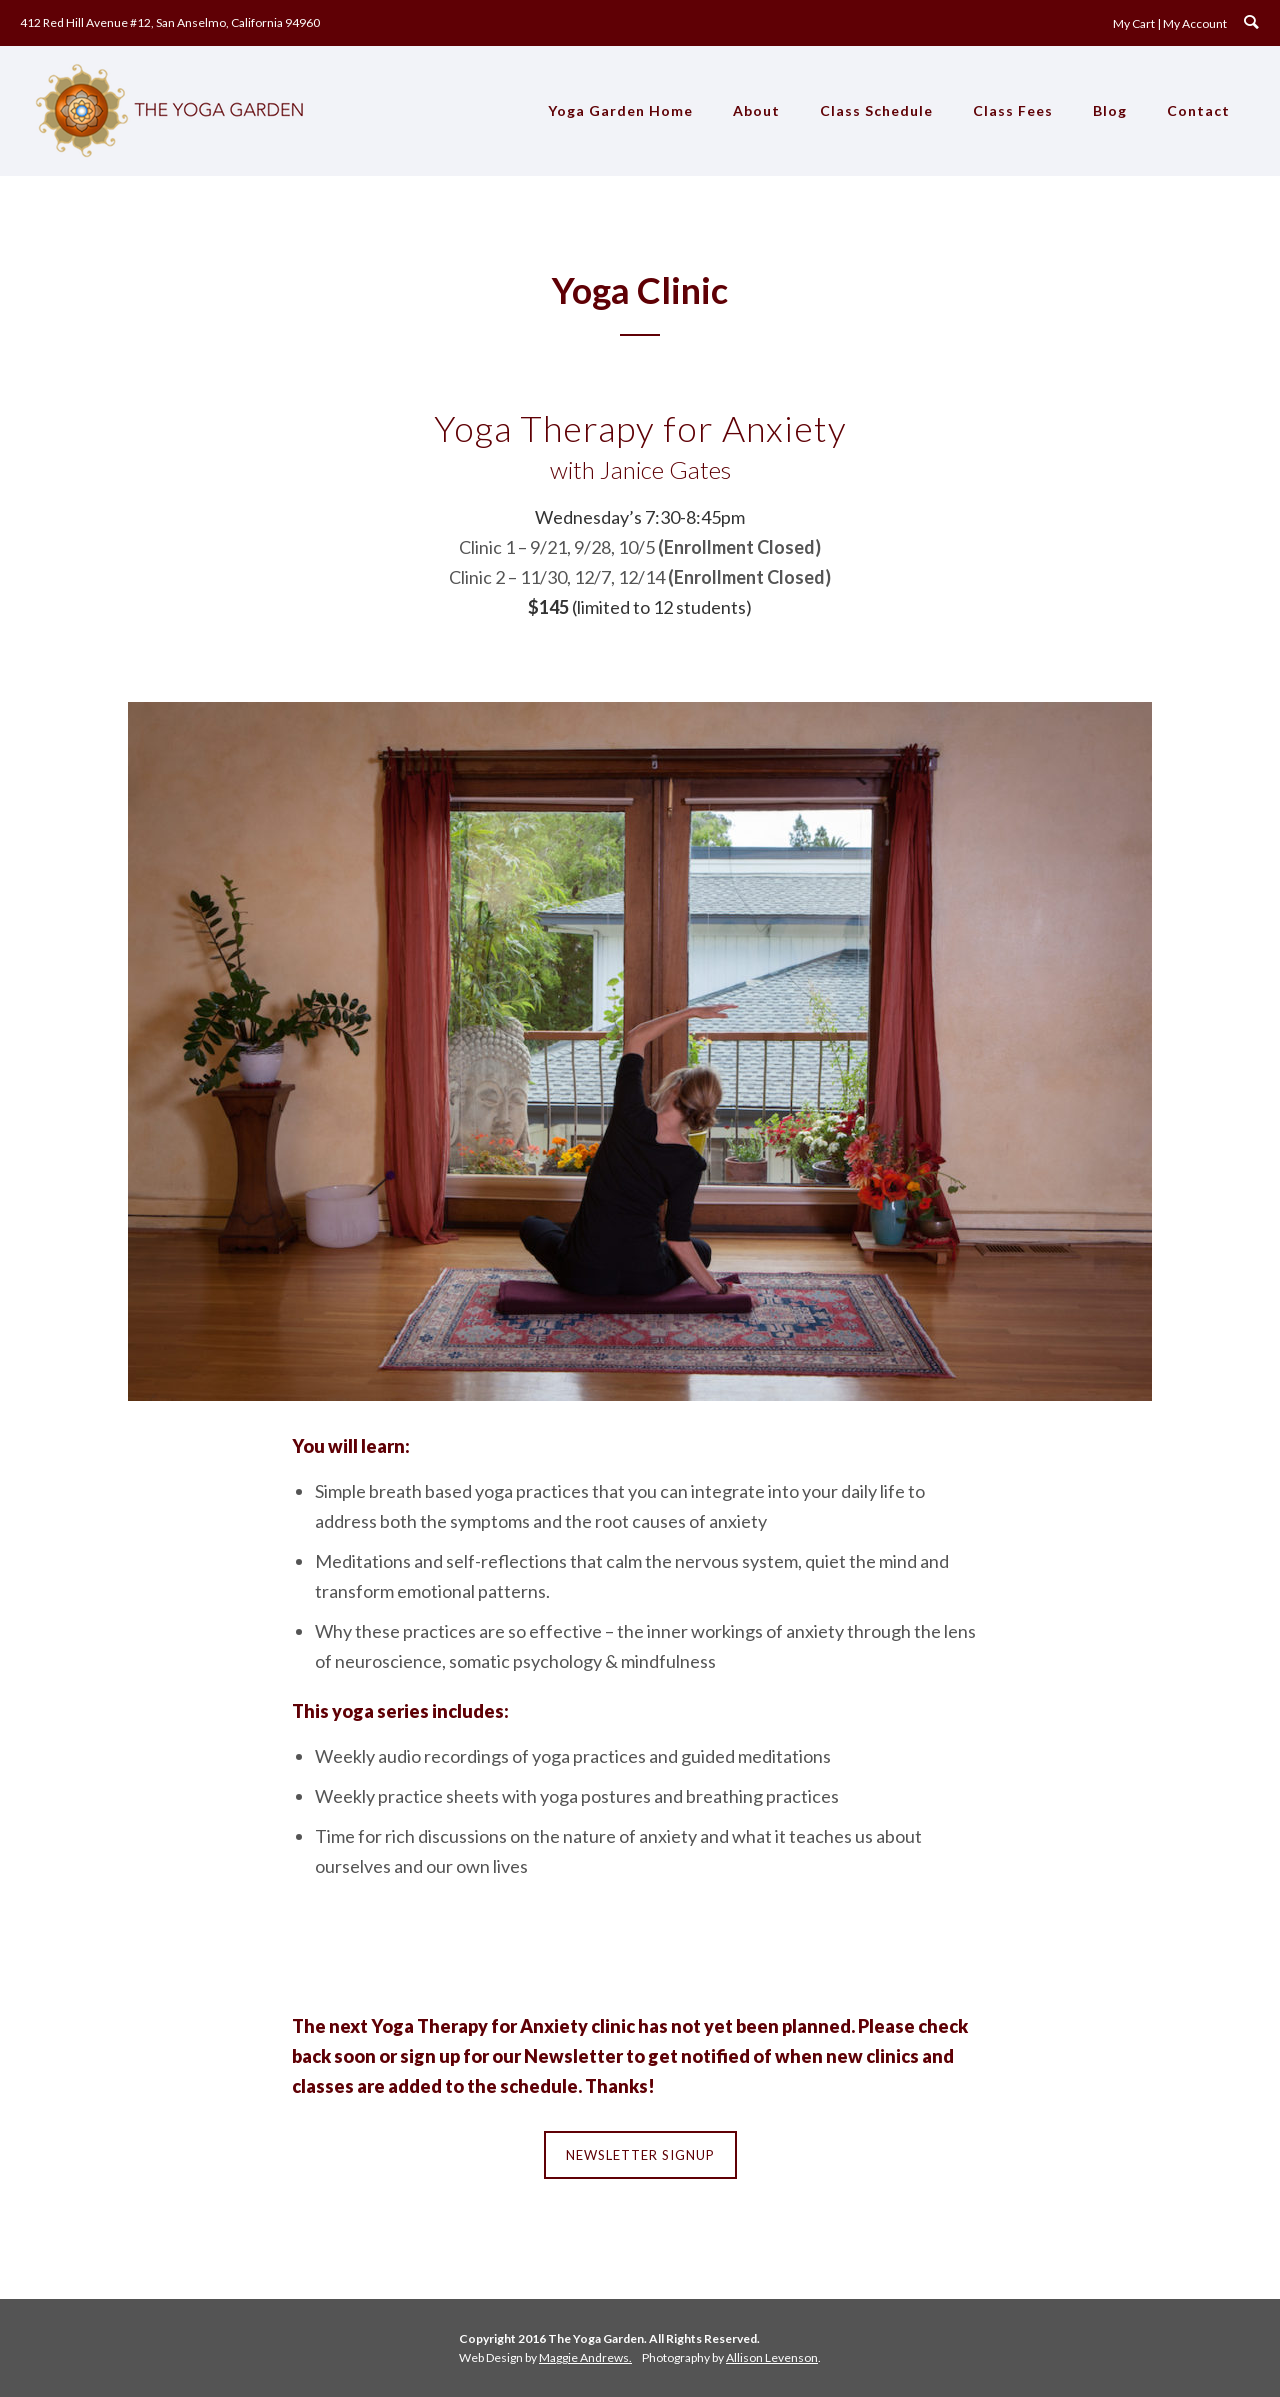  What do you see at coordinates (1013, 110) in the screenshot?
I see `Class Fees` at bounding box center [1013, 110].